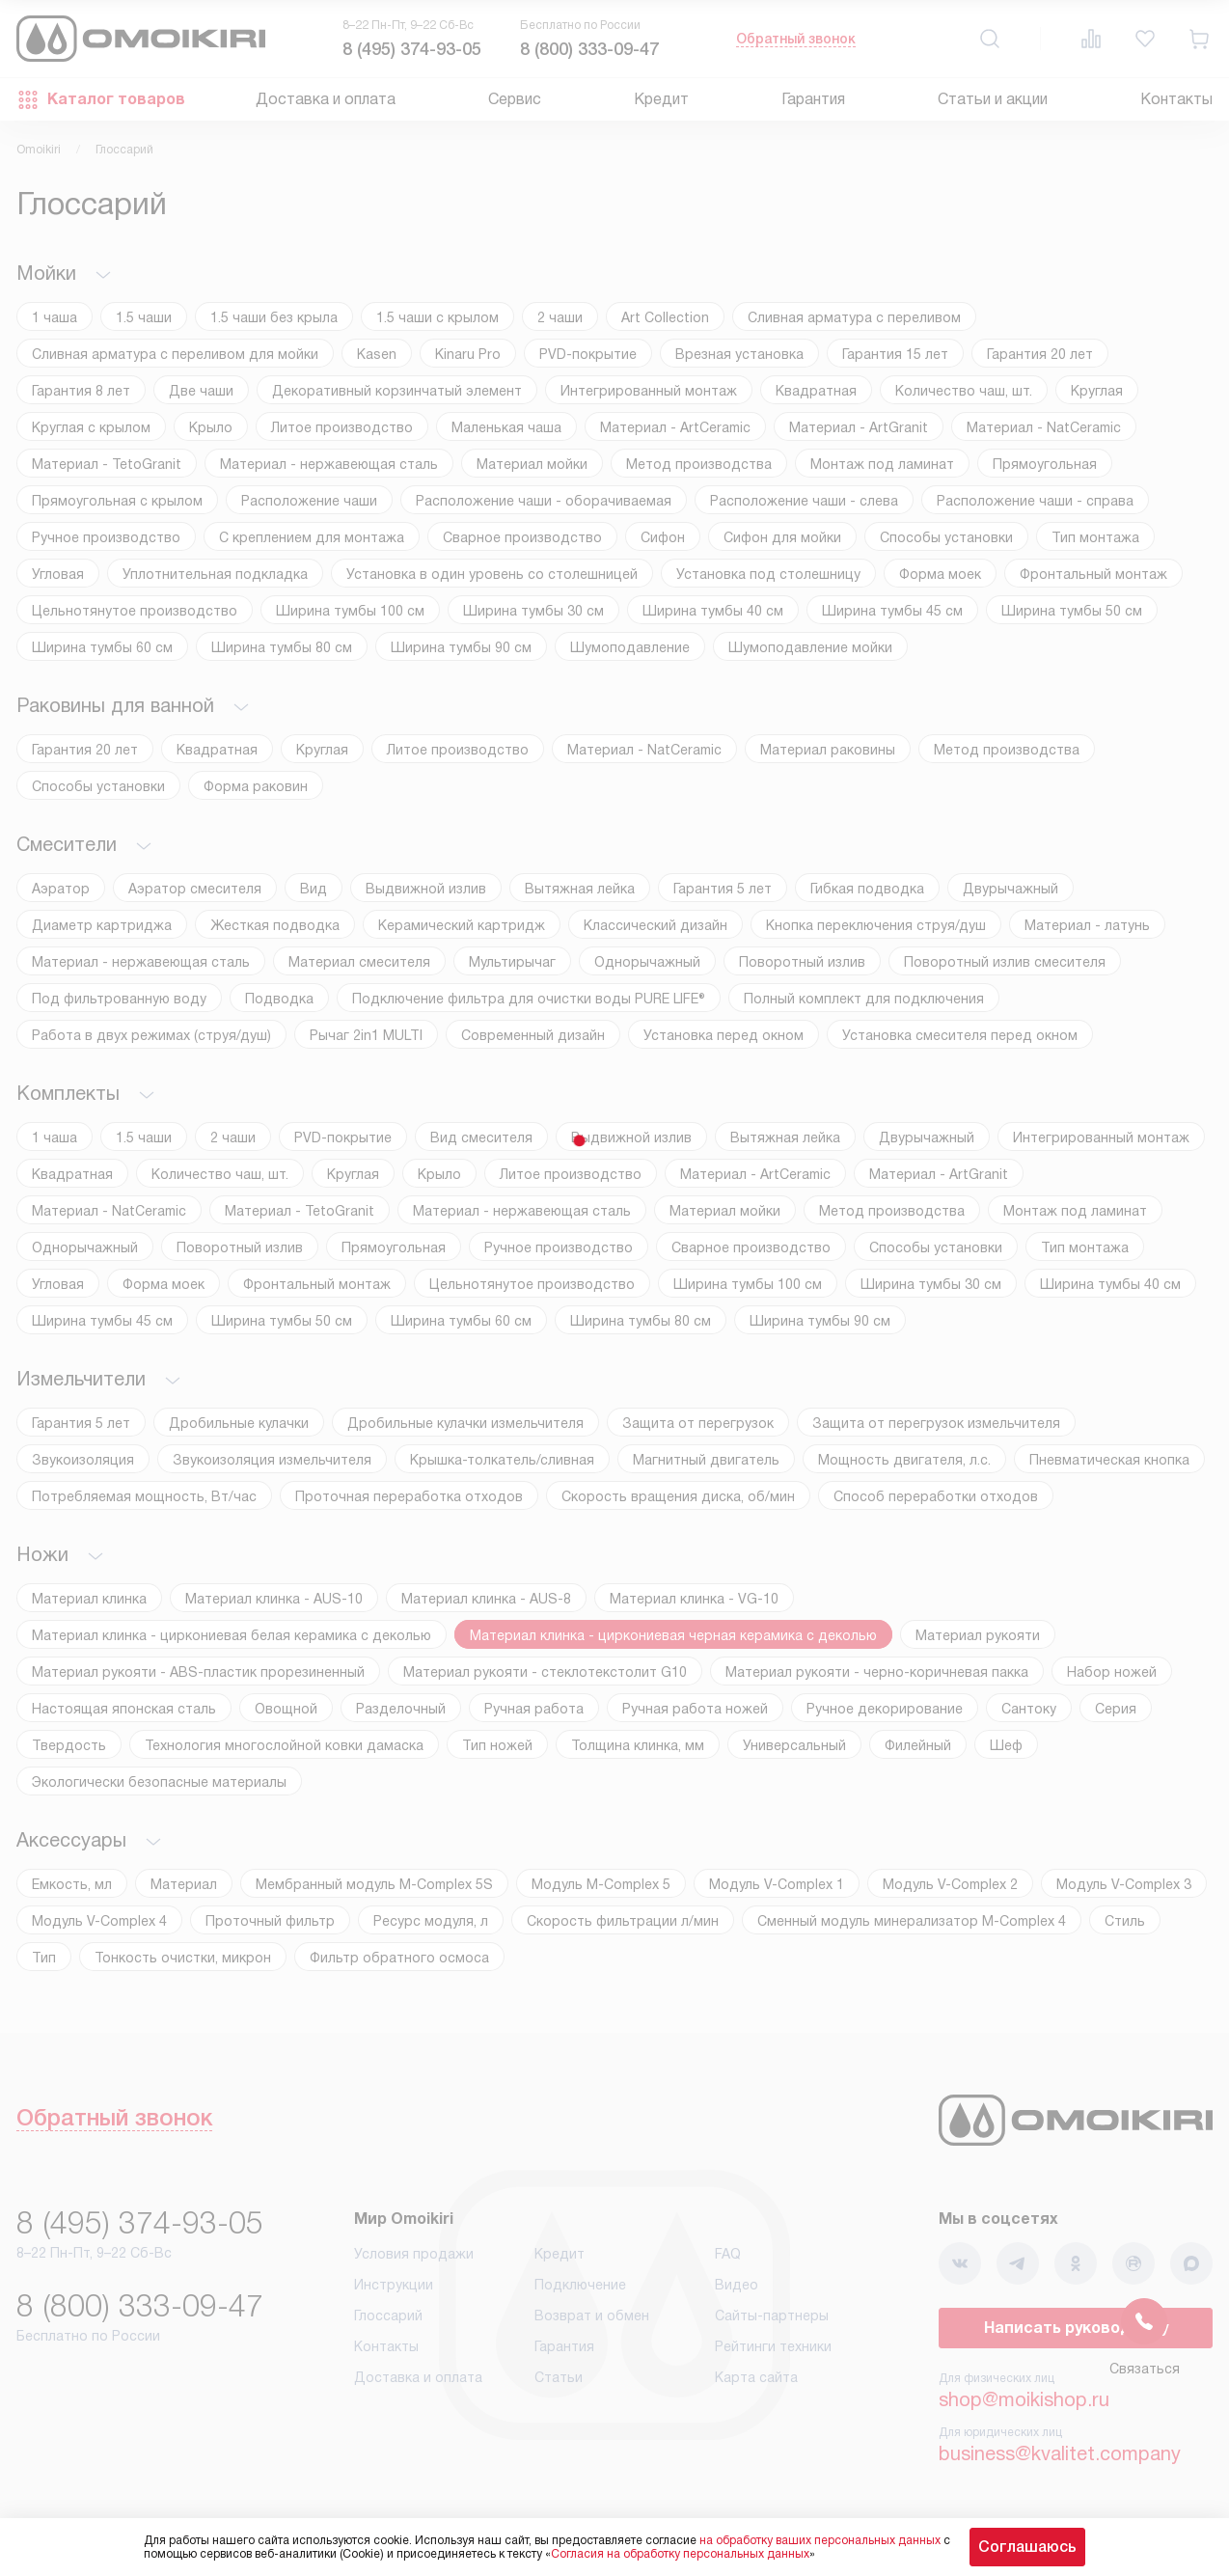 The width and height of the screenshot is (1229, 2576). Describe the element at coordinates (528, 998) in the screenshot. I see `Подключение фильтра для очистки воды PURE LIFE®` at that location.